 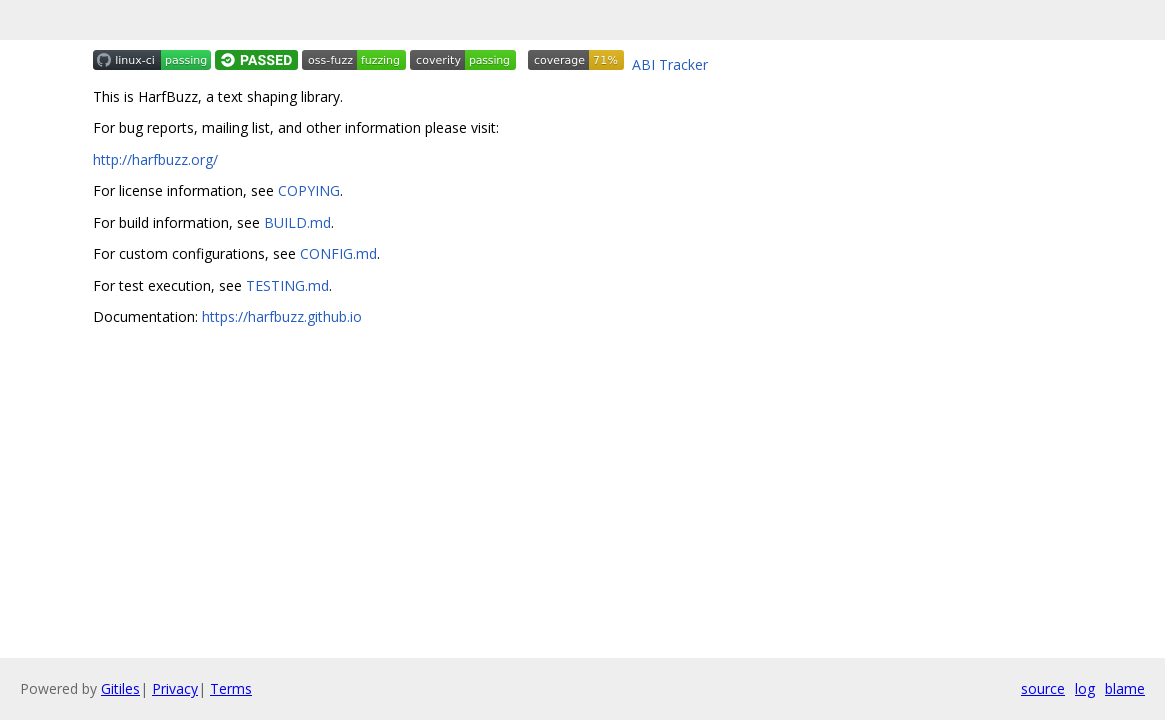 I want to click on TESTING.md, so click(x=287, y=285).